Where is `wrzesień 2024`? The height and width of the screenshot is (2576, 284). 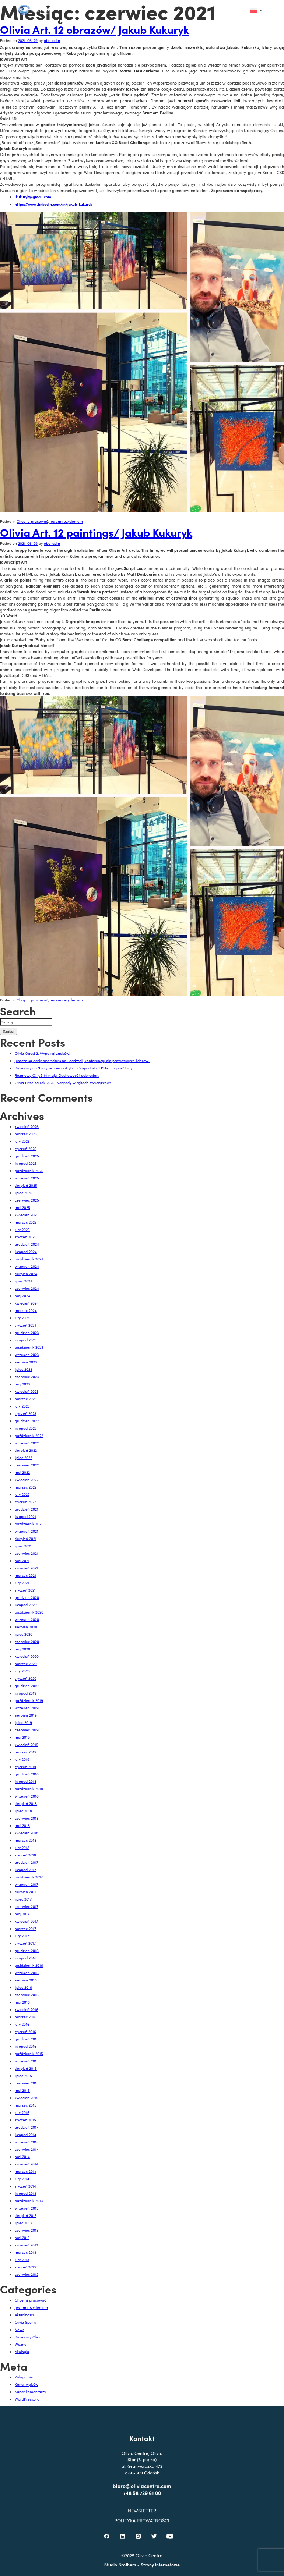
wrzesień 2024 is located at coordinates (27, 1266).